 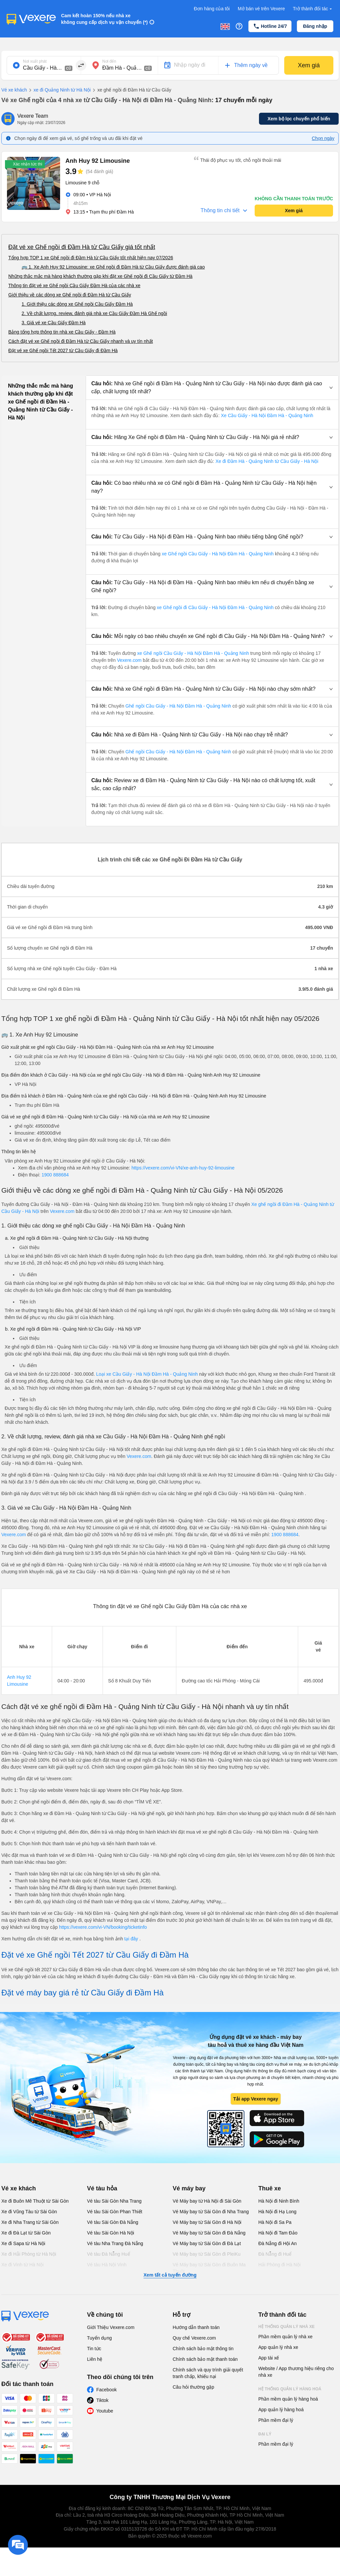 What do you see at coordinates (59, 90) in the screenshot?
I see `xe đi Quảng Ninh từ Hà Nội` at bounding box center [59, 90].